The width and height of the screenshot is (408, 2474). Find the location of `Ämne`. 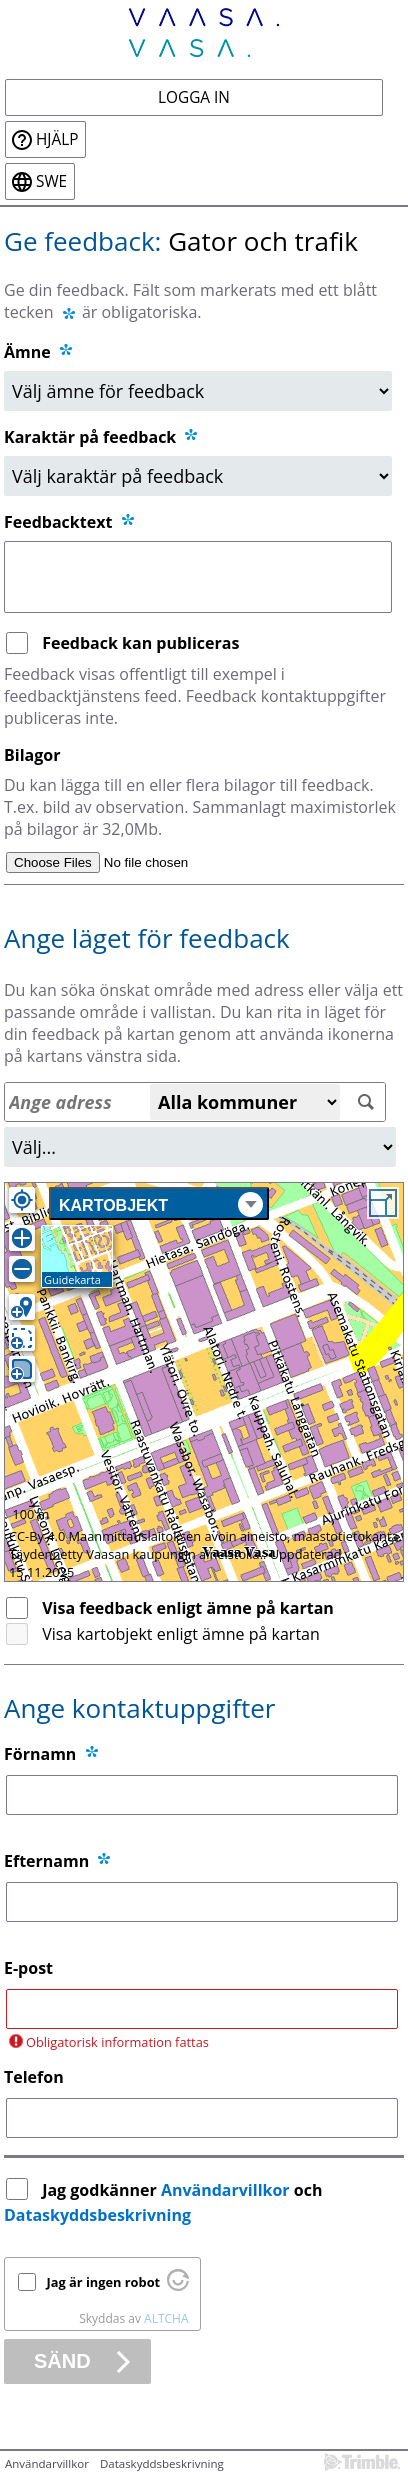

Ämne is located at coordinates (27, 352).